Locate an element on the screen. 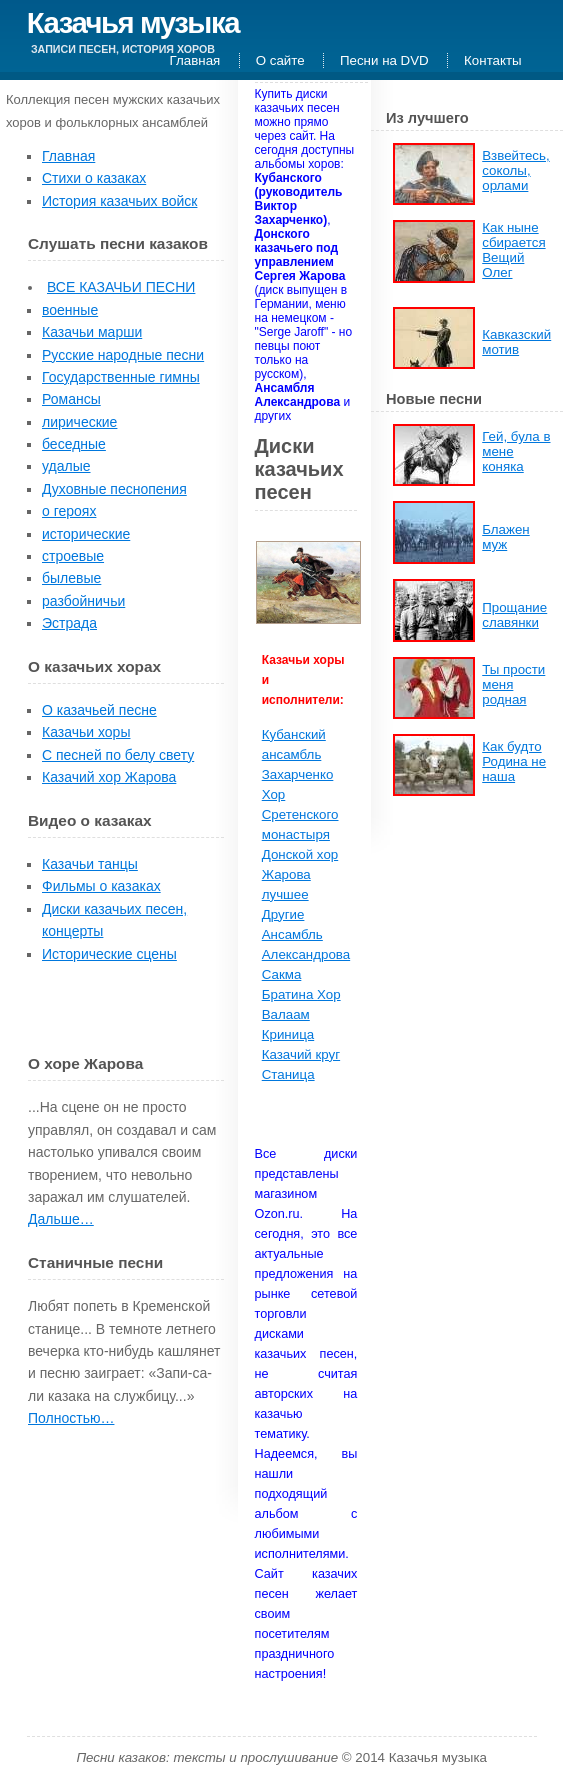  Казачий хор Жарова is located at coordinates (109, 777).